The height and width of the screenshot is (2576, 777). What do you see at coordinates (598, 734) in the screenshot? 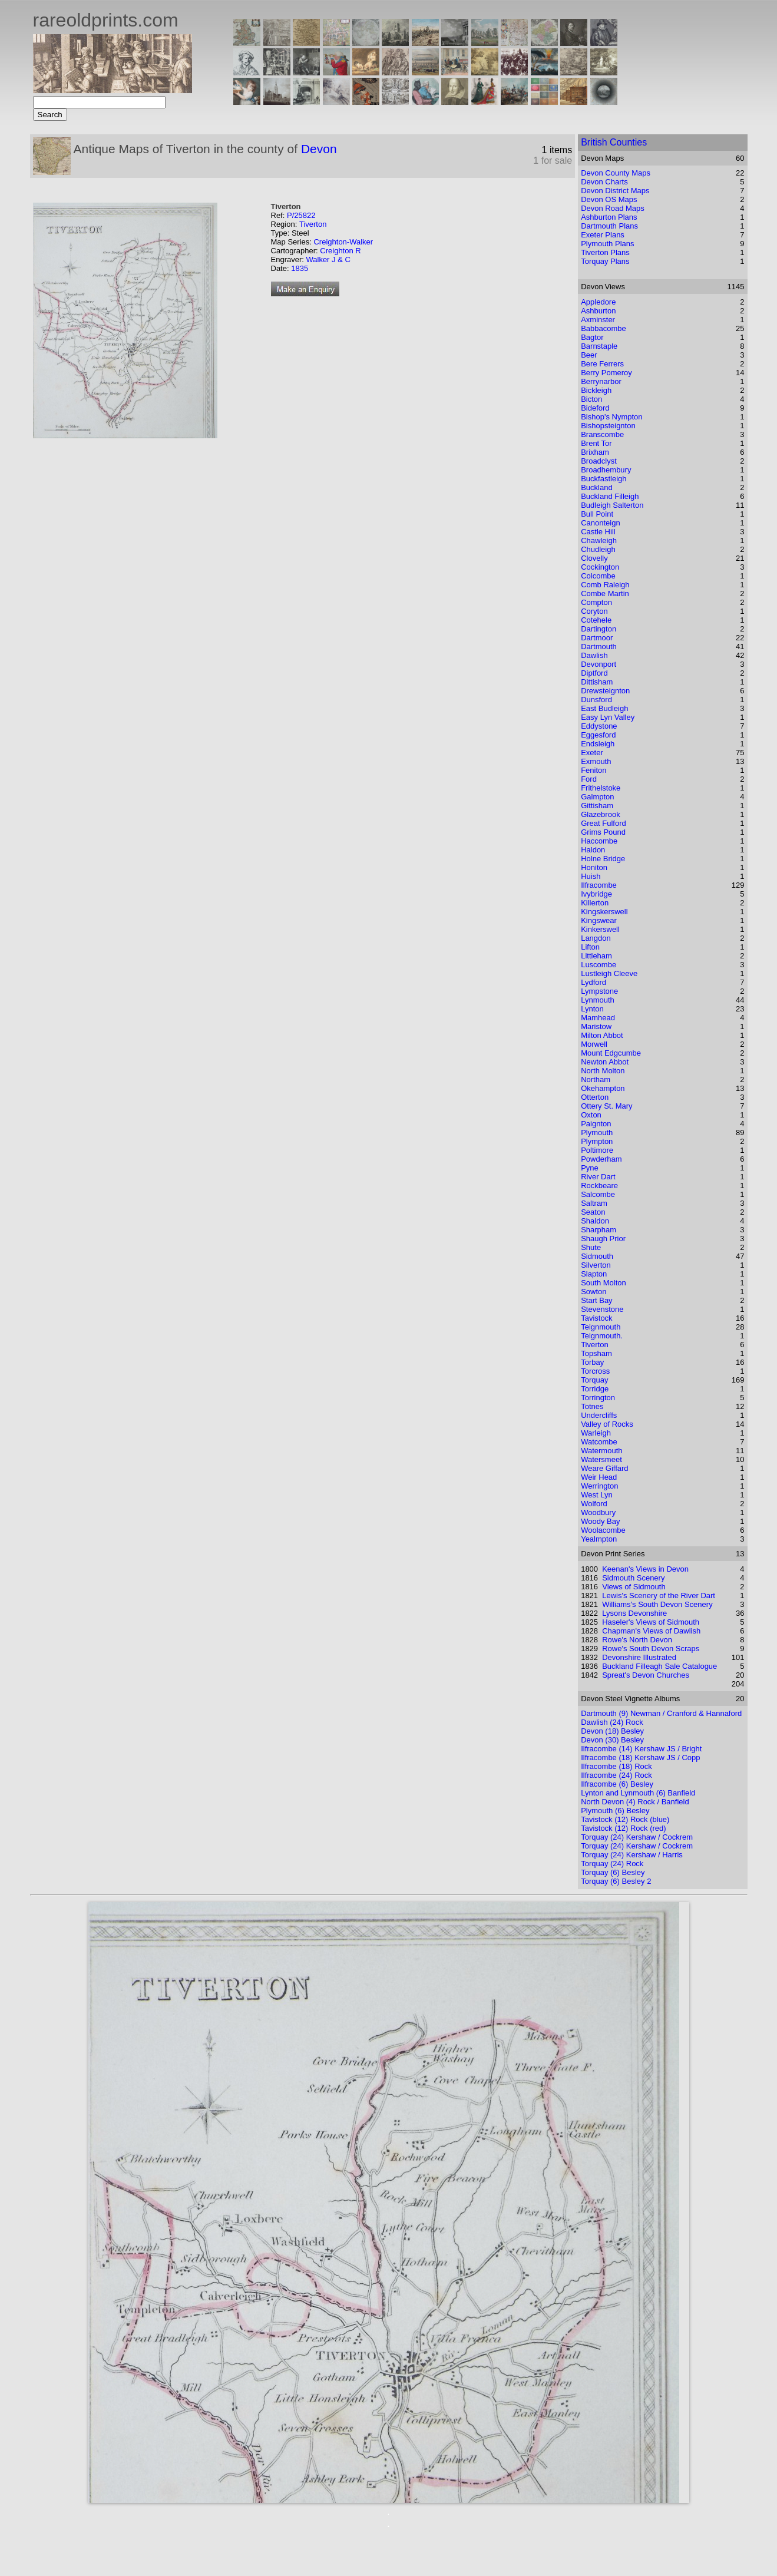
I see `Eggesford` at bounding box center [598, 734].